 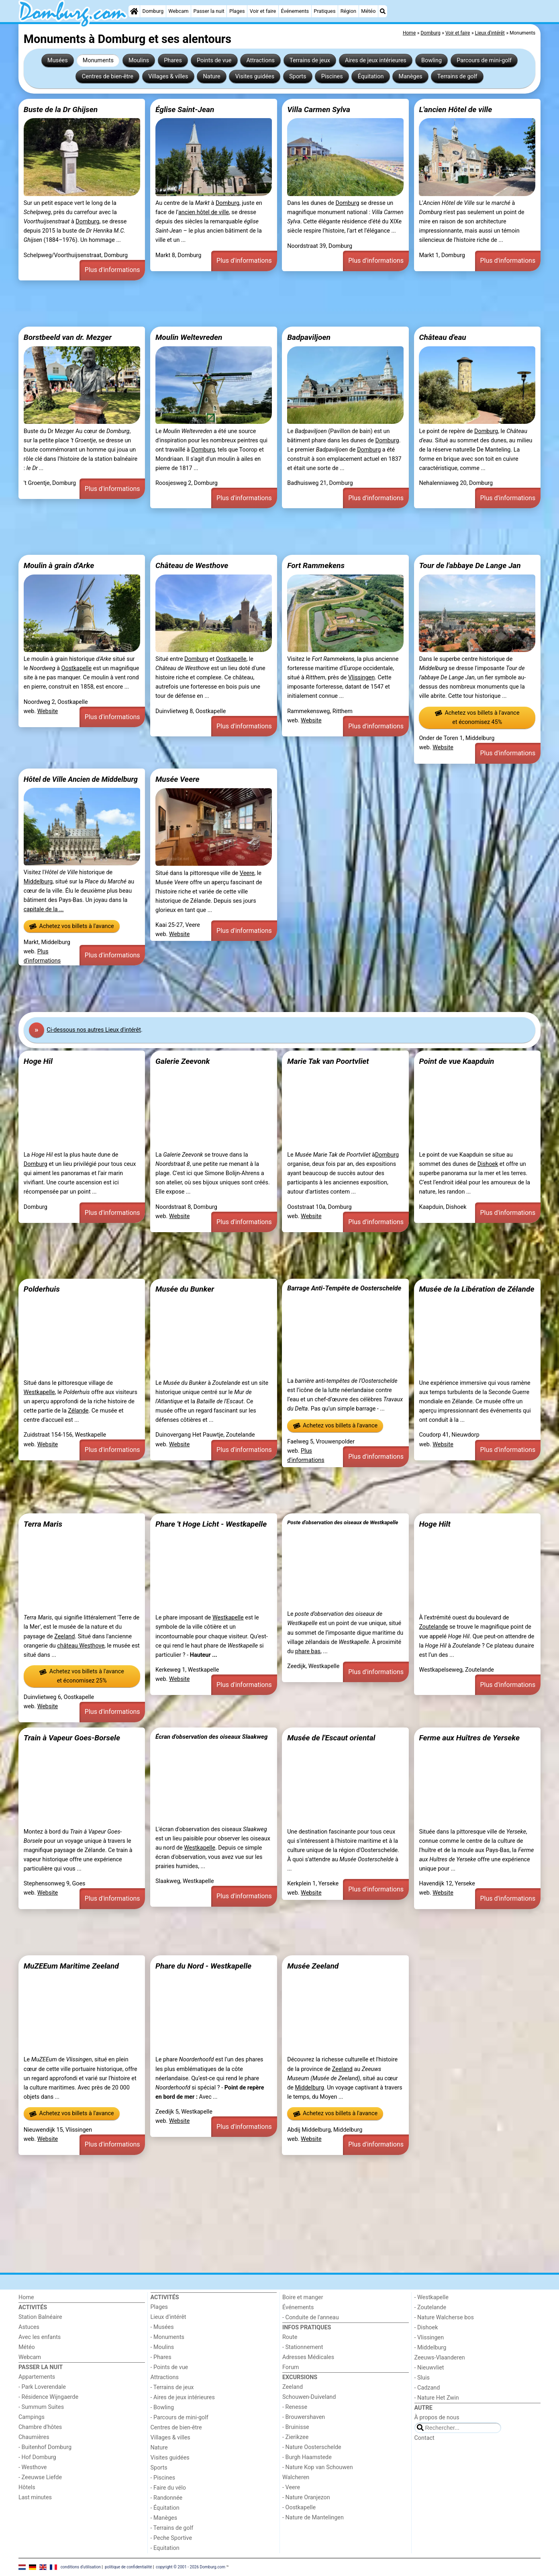 I want to click on Vlissingen, so click(x=361, y=677).